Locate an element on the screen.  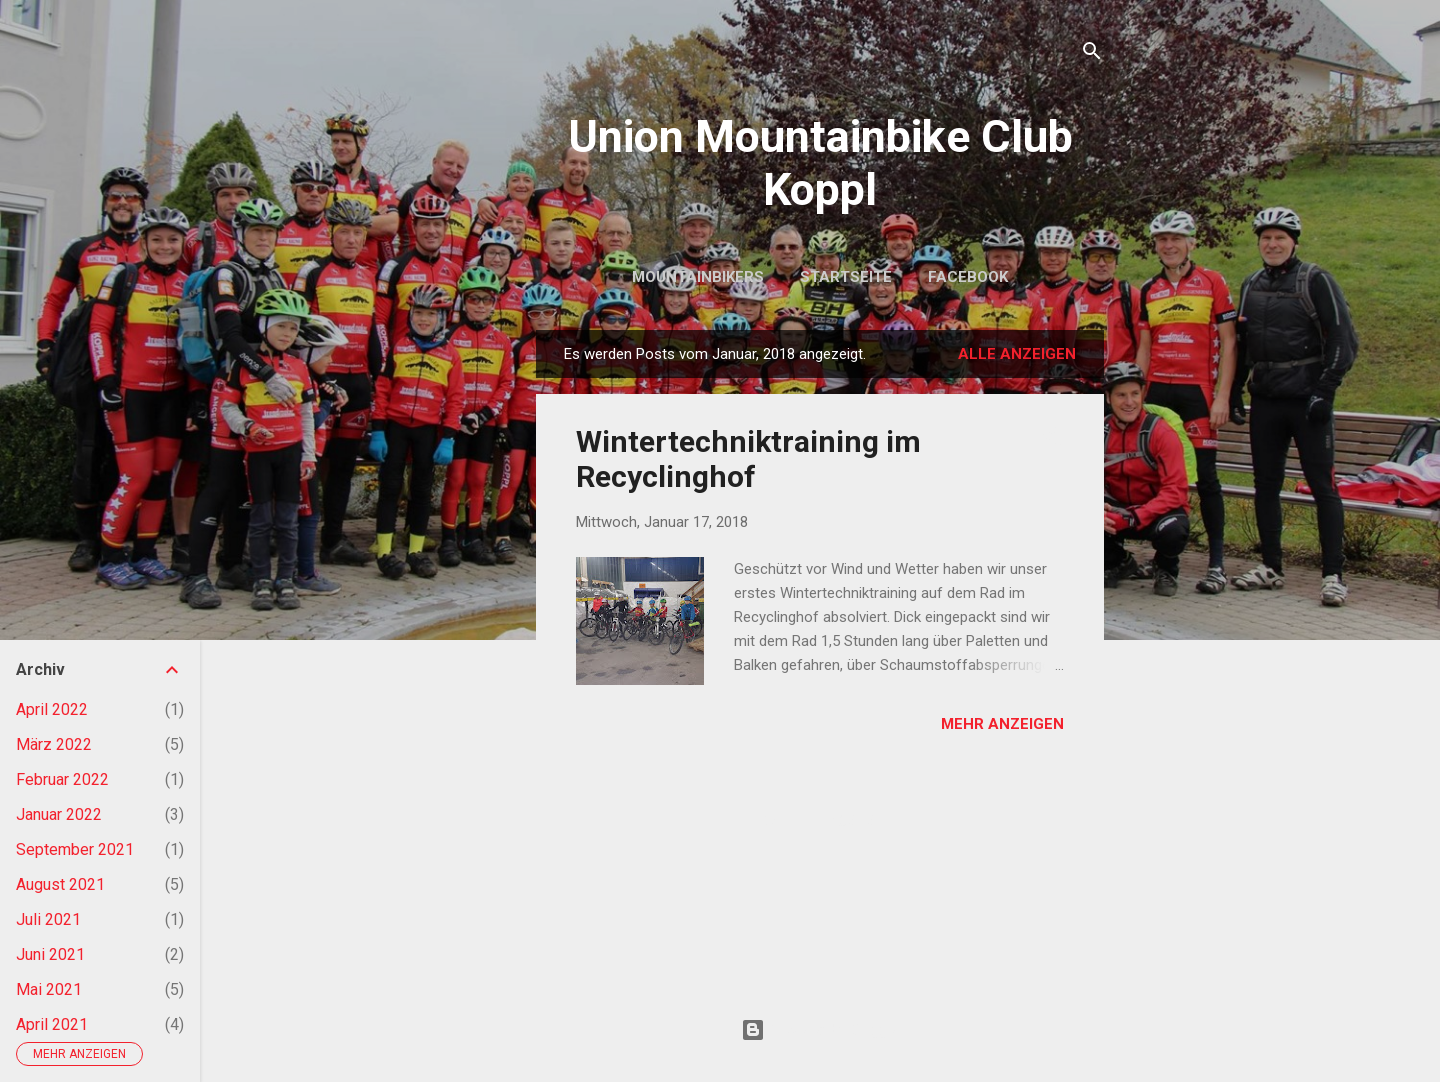
Wintertechniktraining im Recyclinghof is located at coordinates (748, 459).